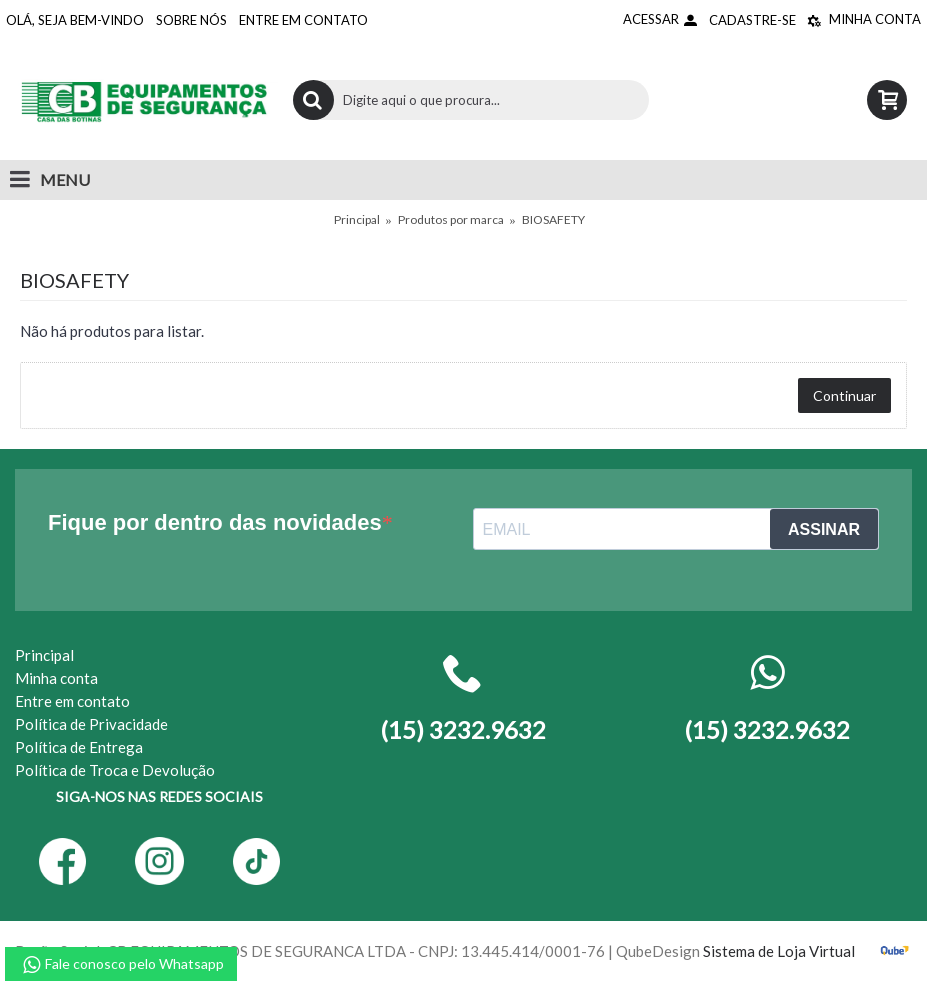  I want to click on Política de Entrega, so click(79, 747).